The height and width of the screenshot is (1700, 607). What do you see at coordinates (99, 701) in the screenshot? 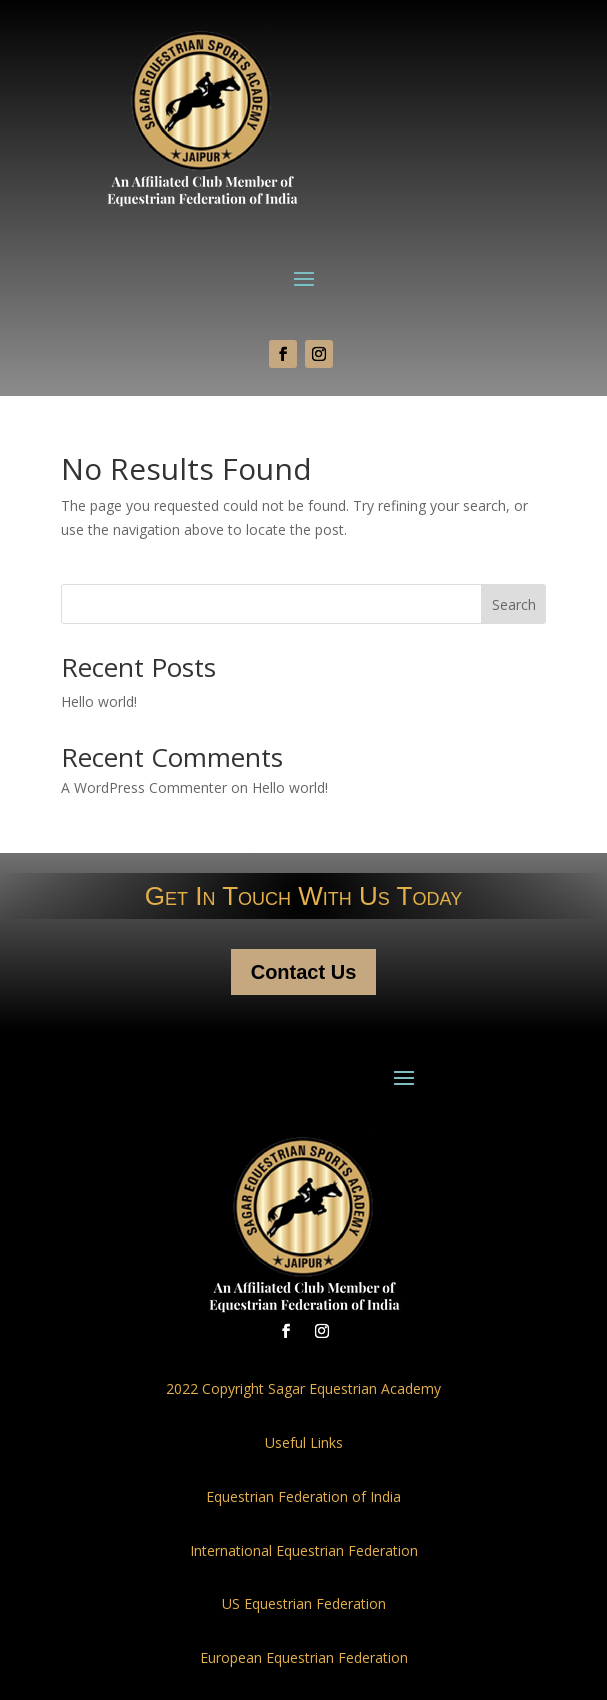
I see `Hello world!` at bounding box center [99, 701].